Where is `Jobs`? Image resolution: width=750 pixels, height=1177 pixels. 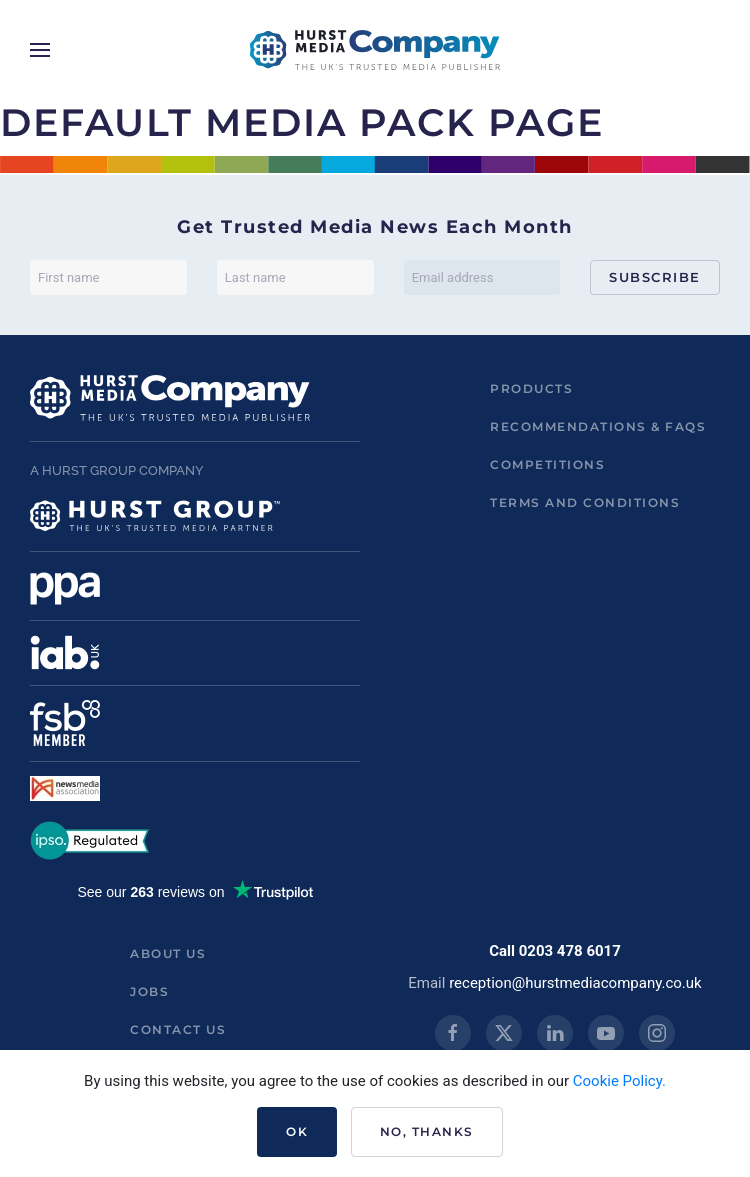
Jobs is located at coordinates (149, 991).